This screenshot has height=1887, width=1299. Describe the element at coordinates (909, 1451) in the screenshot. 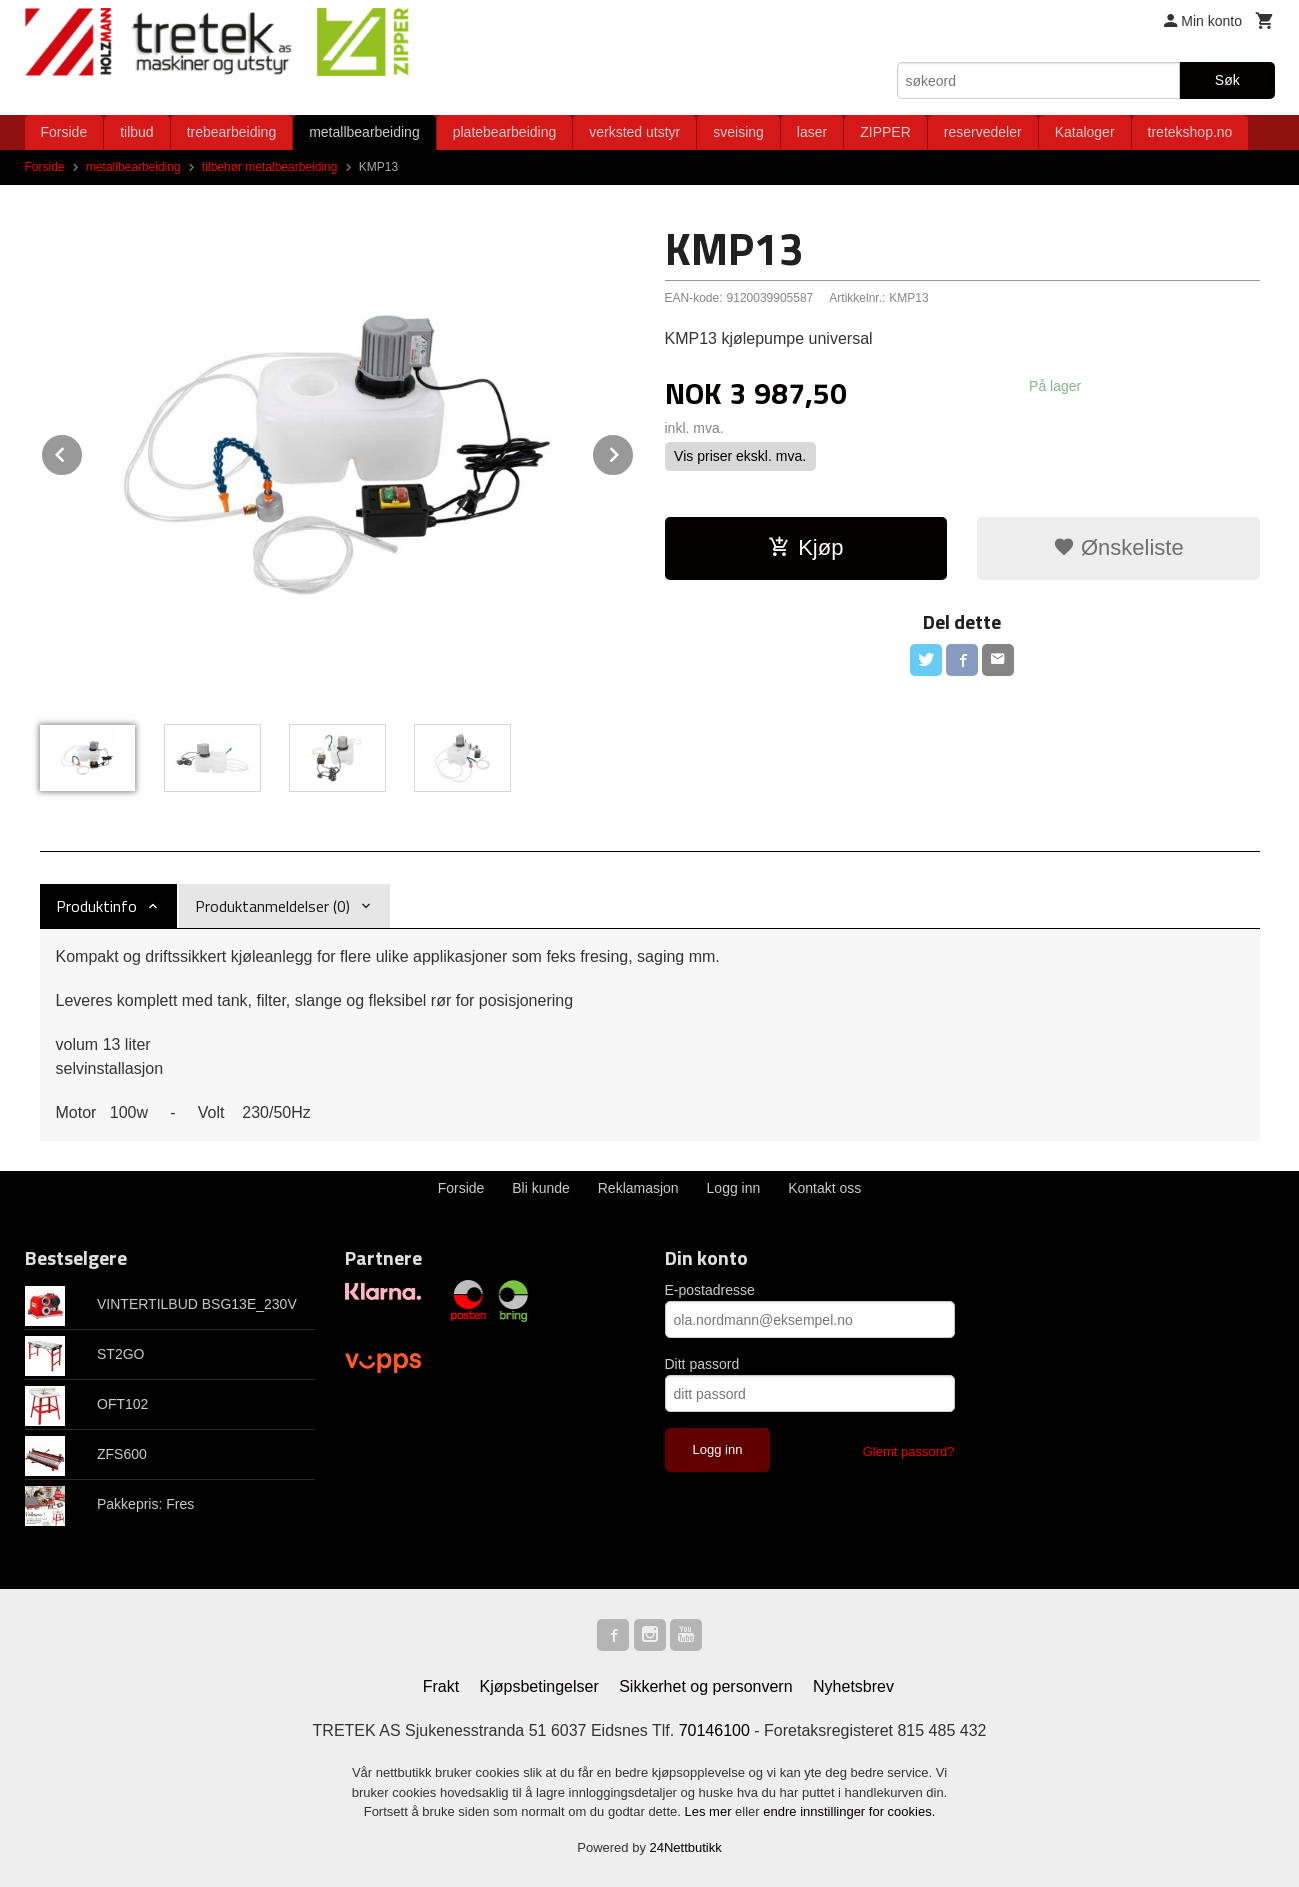

I see `Glemt passord?` at that location.